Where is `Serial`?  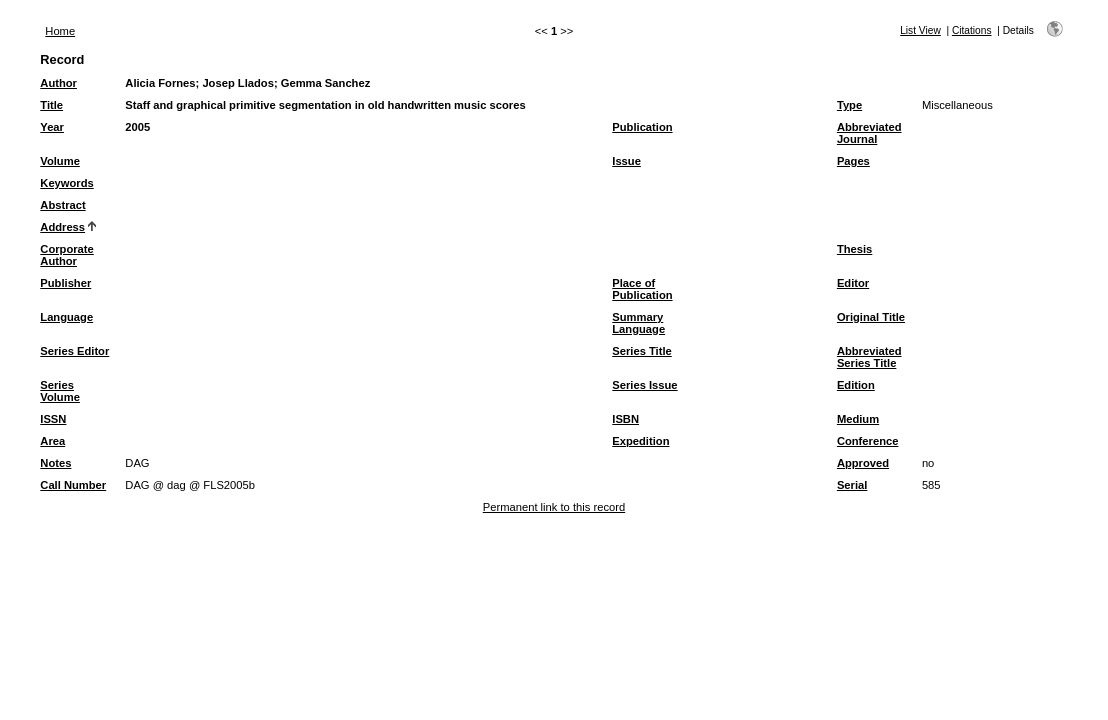
Serial is located at coordinates (852, 485).